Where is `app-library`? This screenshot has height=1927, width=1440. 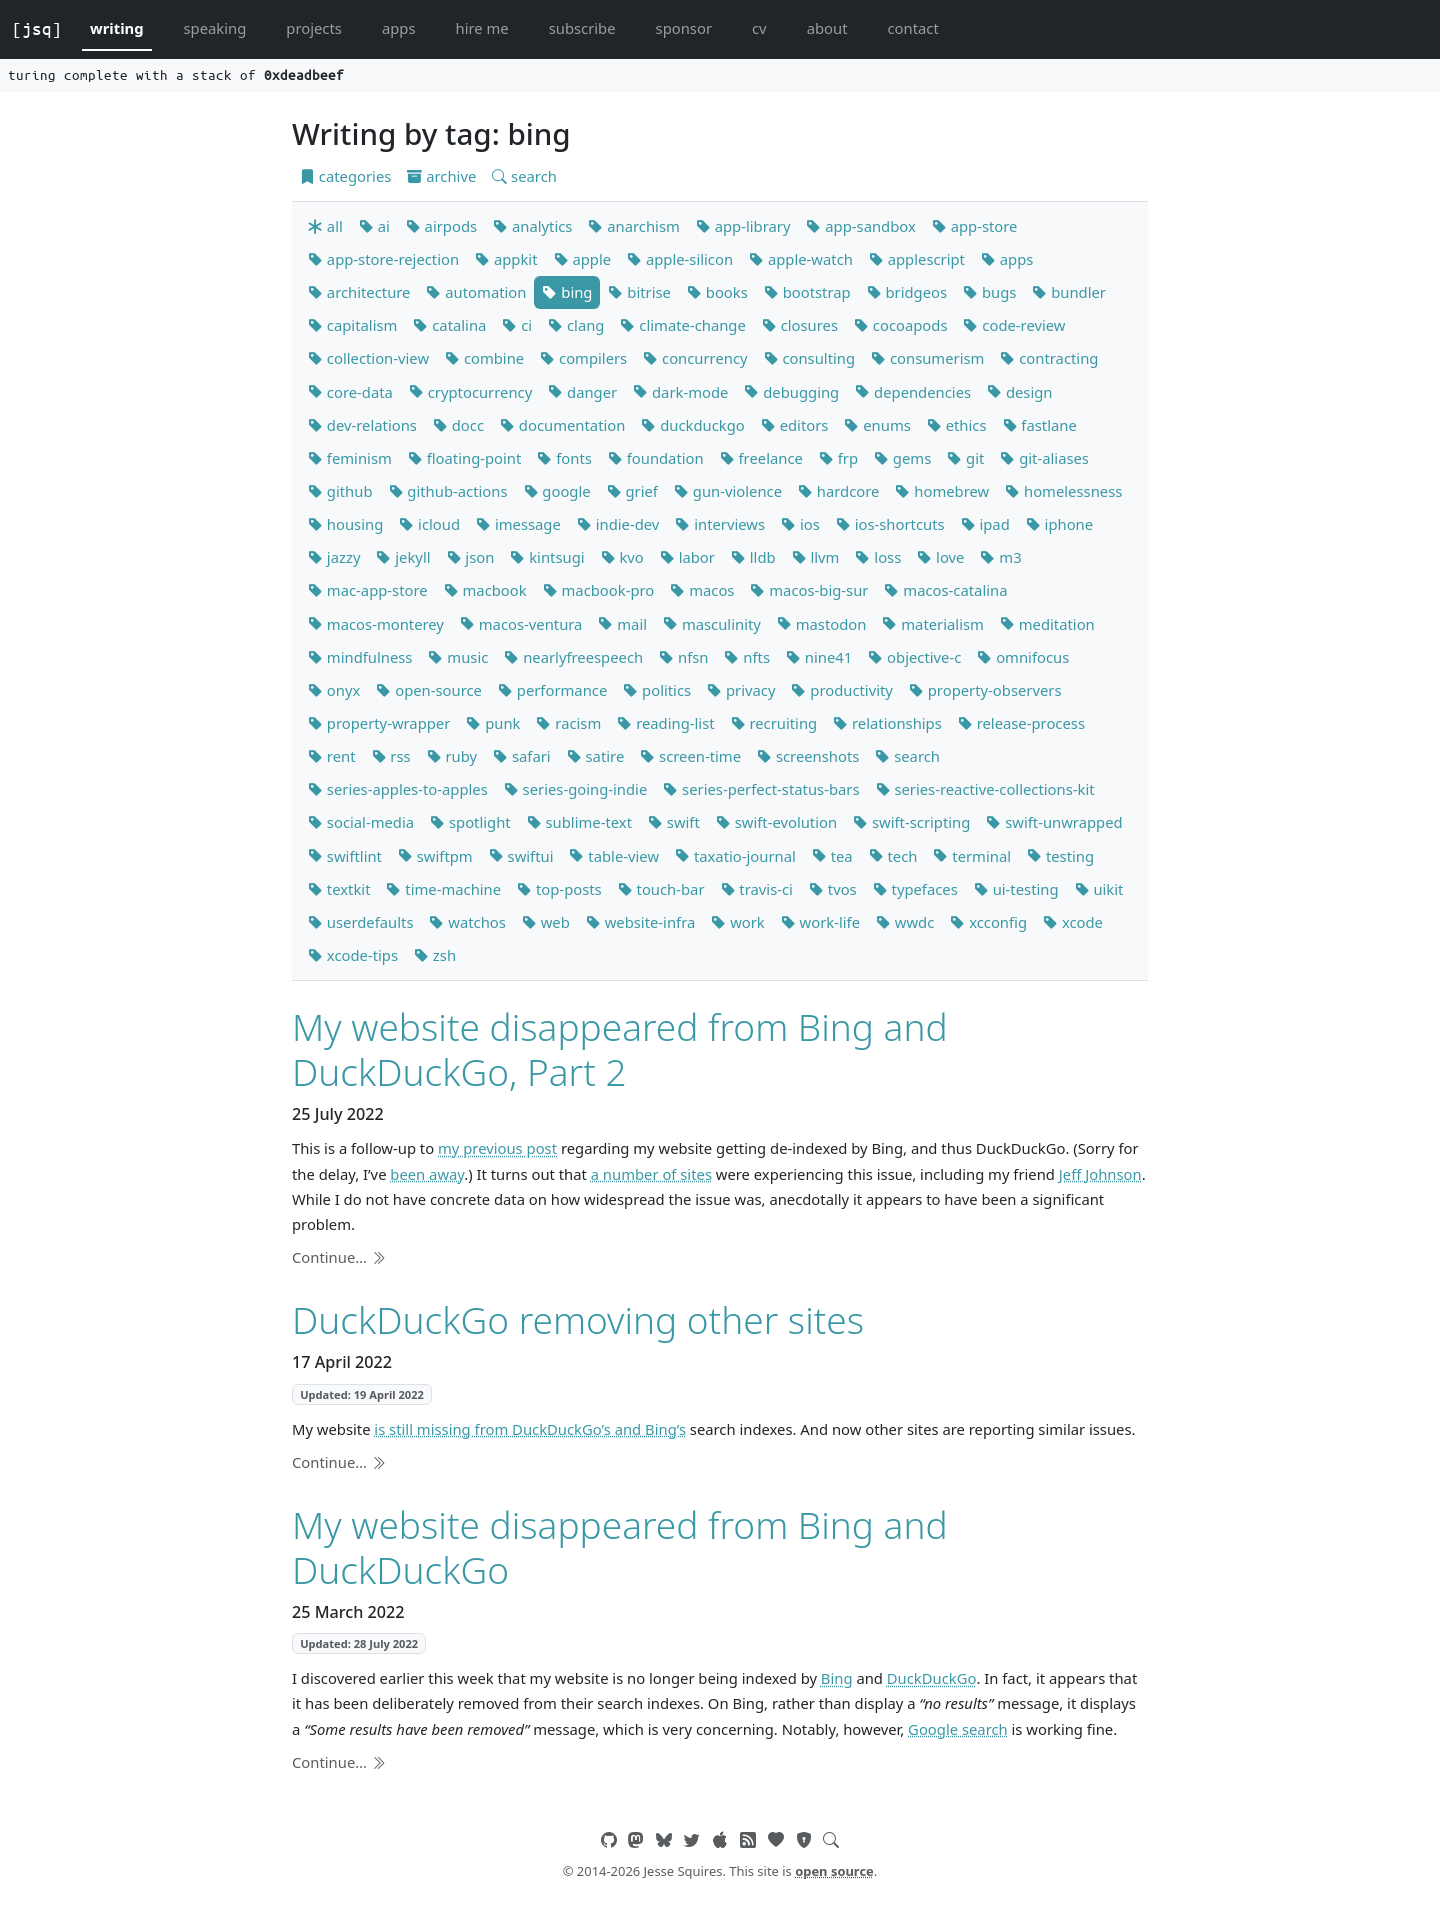
app-library is located at coordinates (743, 226).